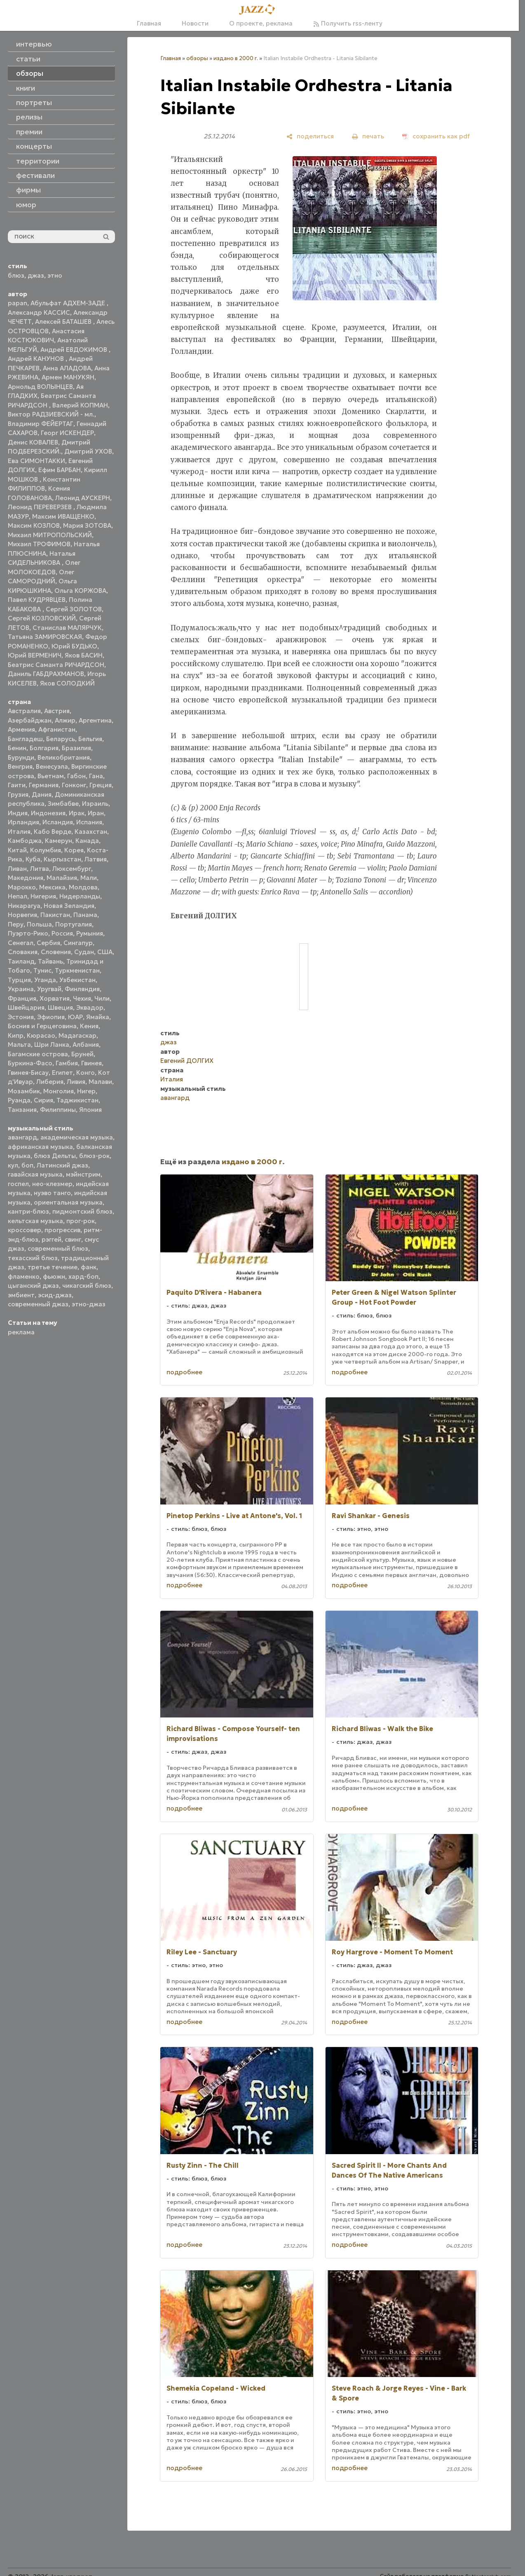 This screenshot has width=525, height=2576. I want to click on Андрей ЕВДОКИМОВ, so click(74, 349).